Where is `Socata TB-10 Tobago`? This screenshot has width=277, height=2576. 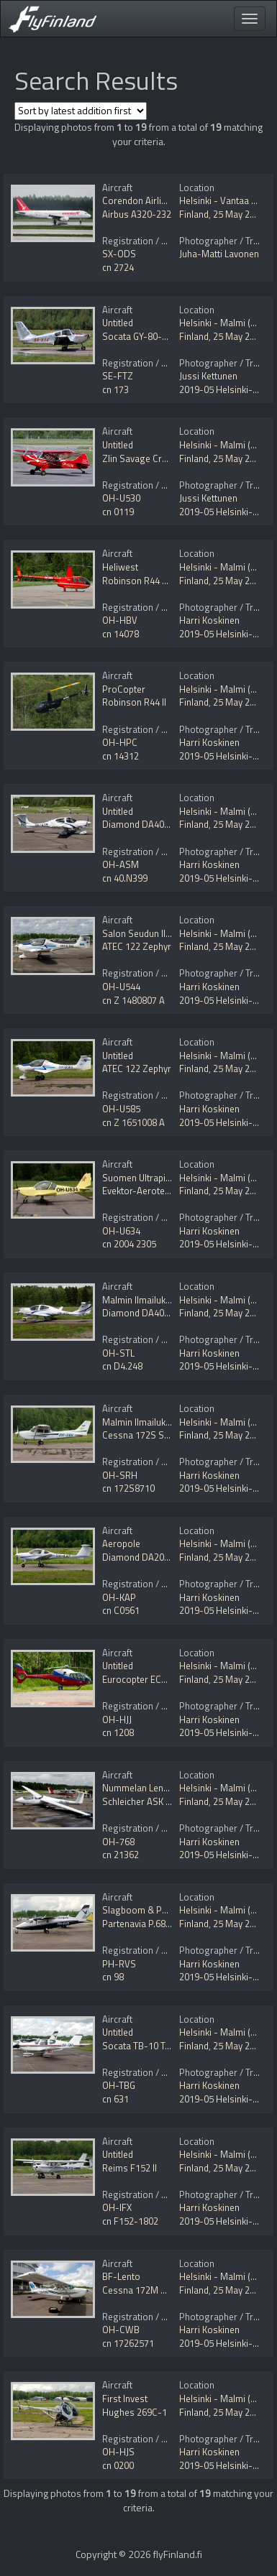
Socata TB-10 Tobago is located at coordinates (147, 2046).